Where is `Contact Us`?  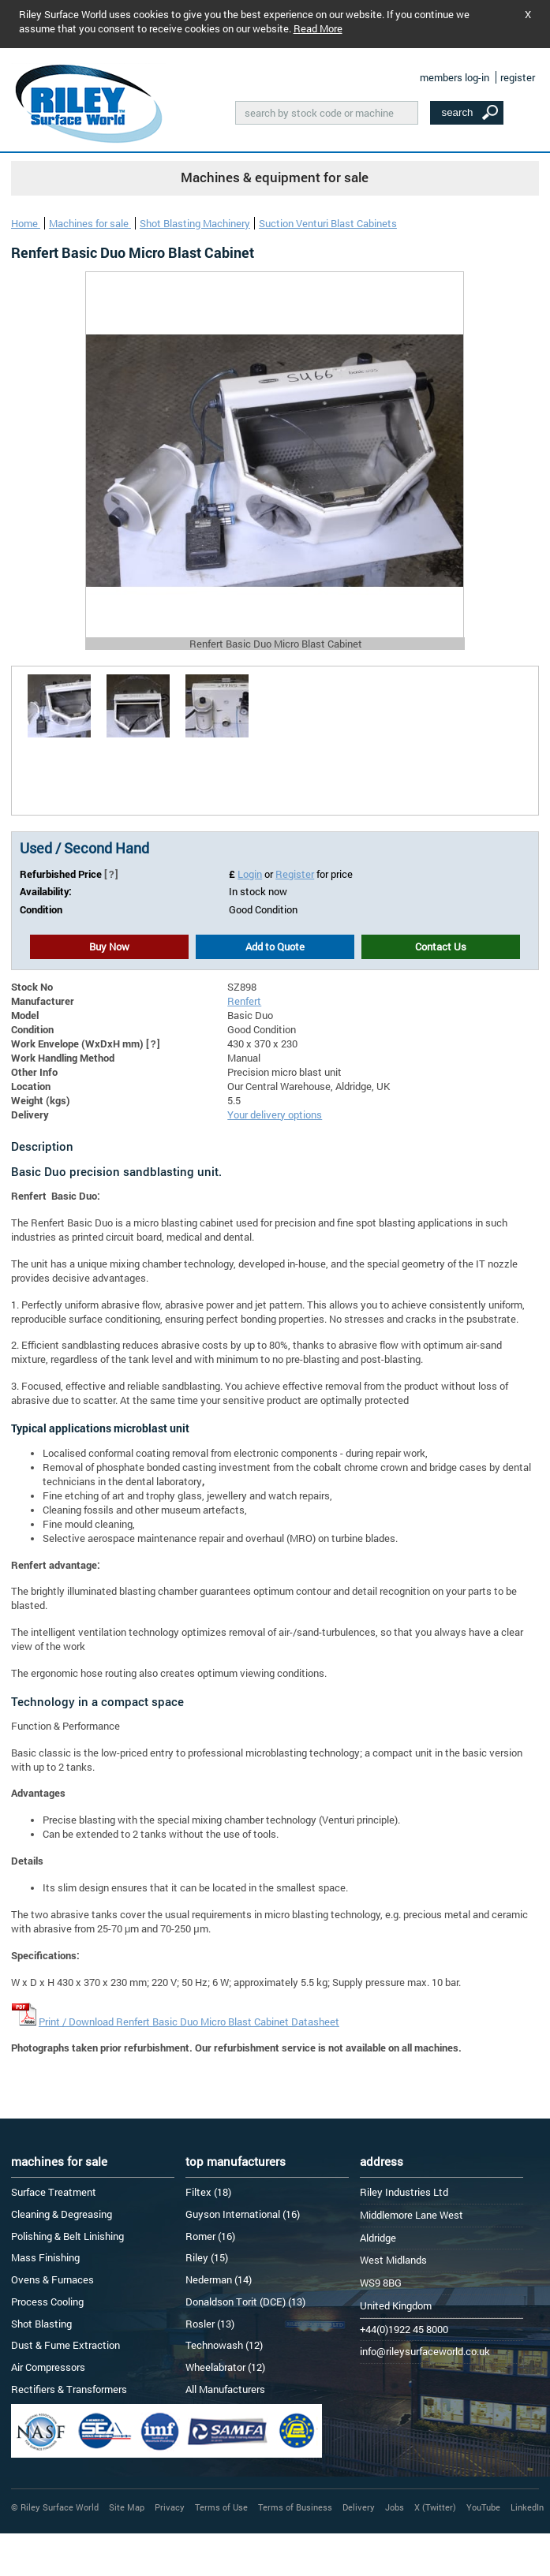
Contact Us is located at coordinates (440, 946).